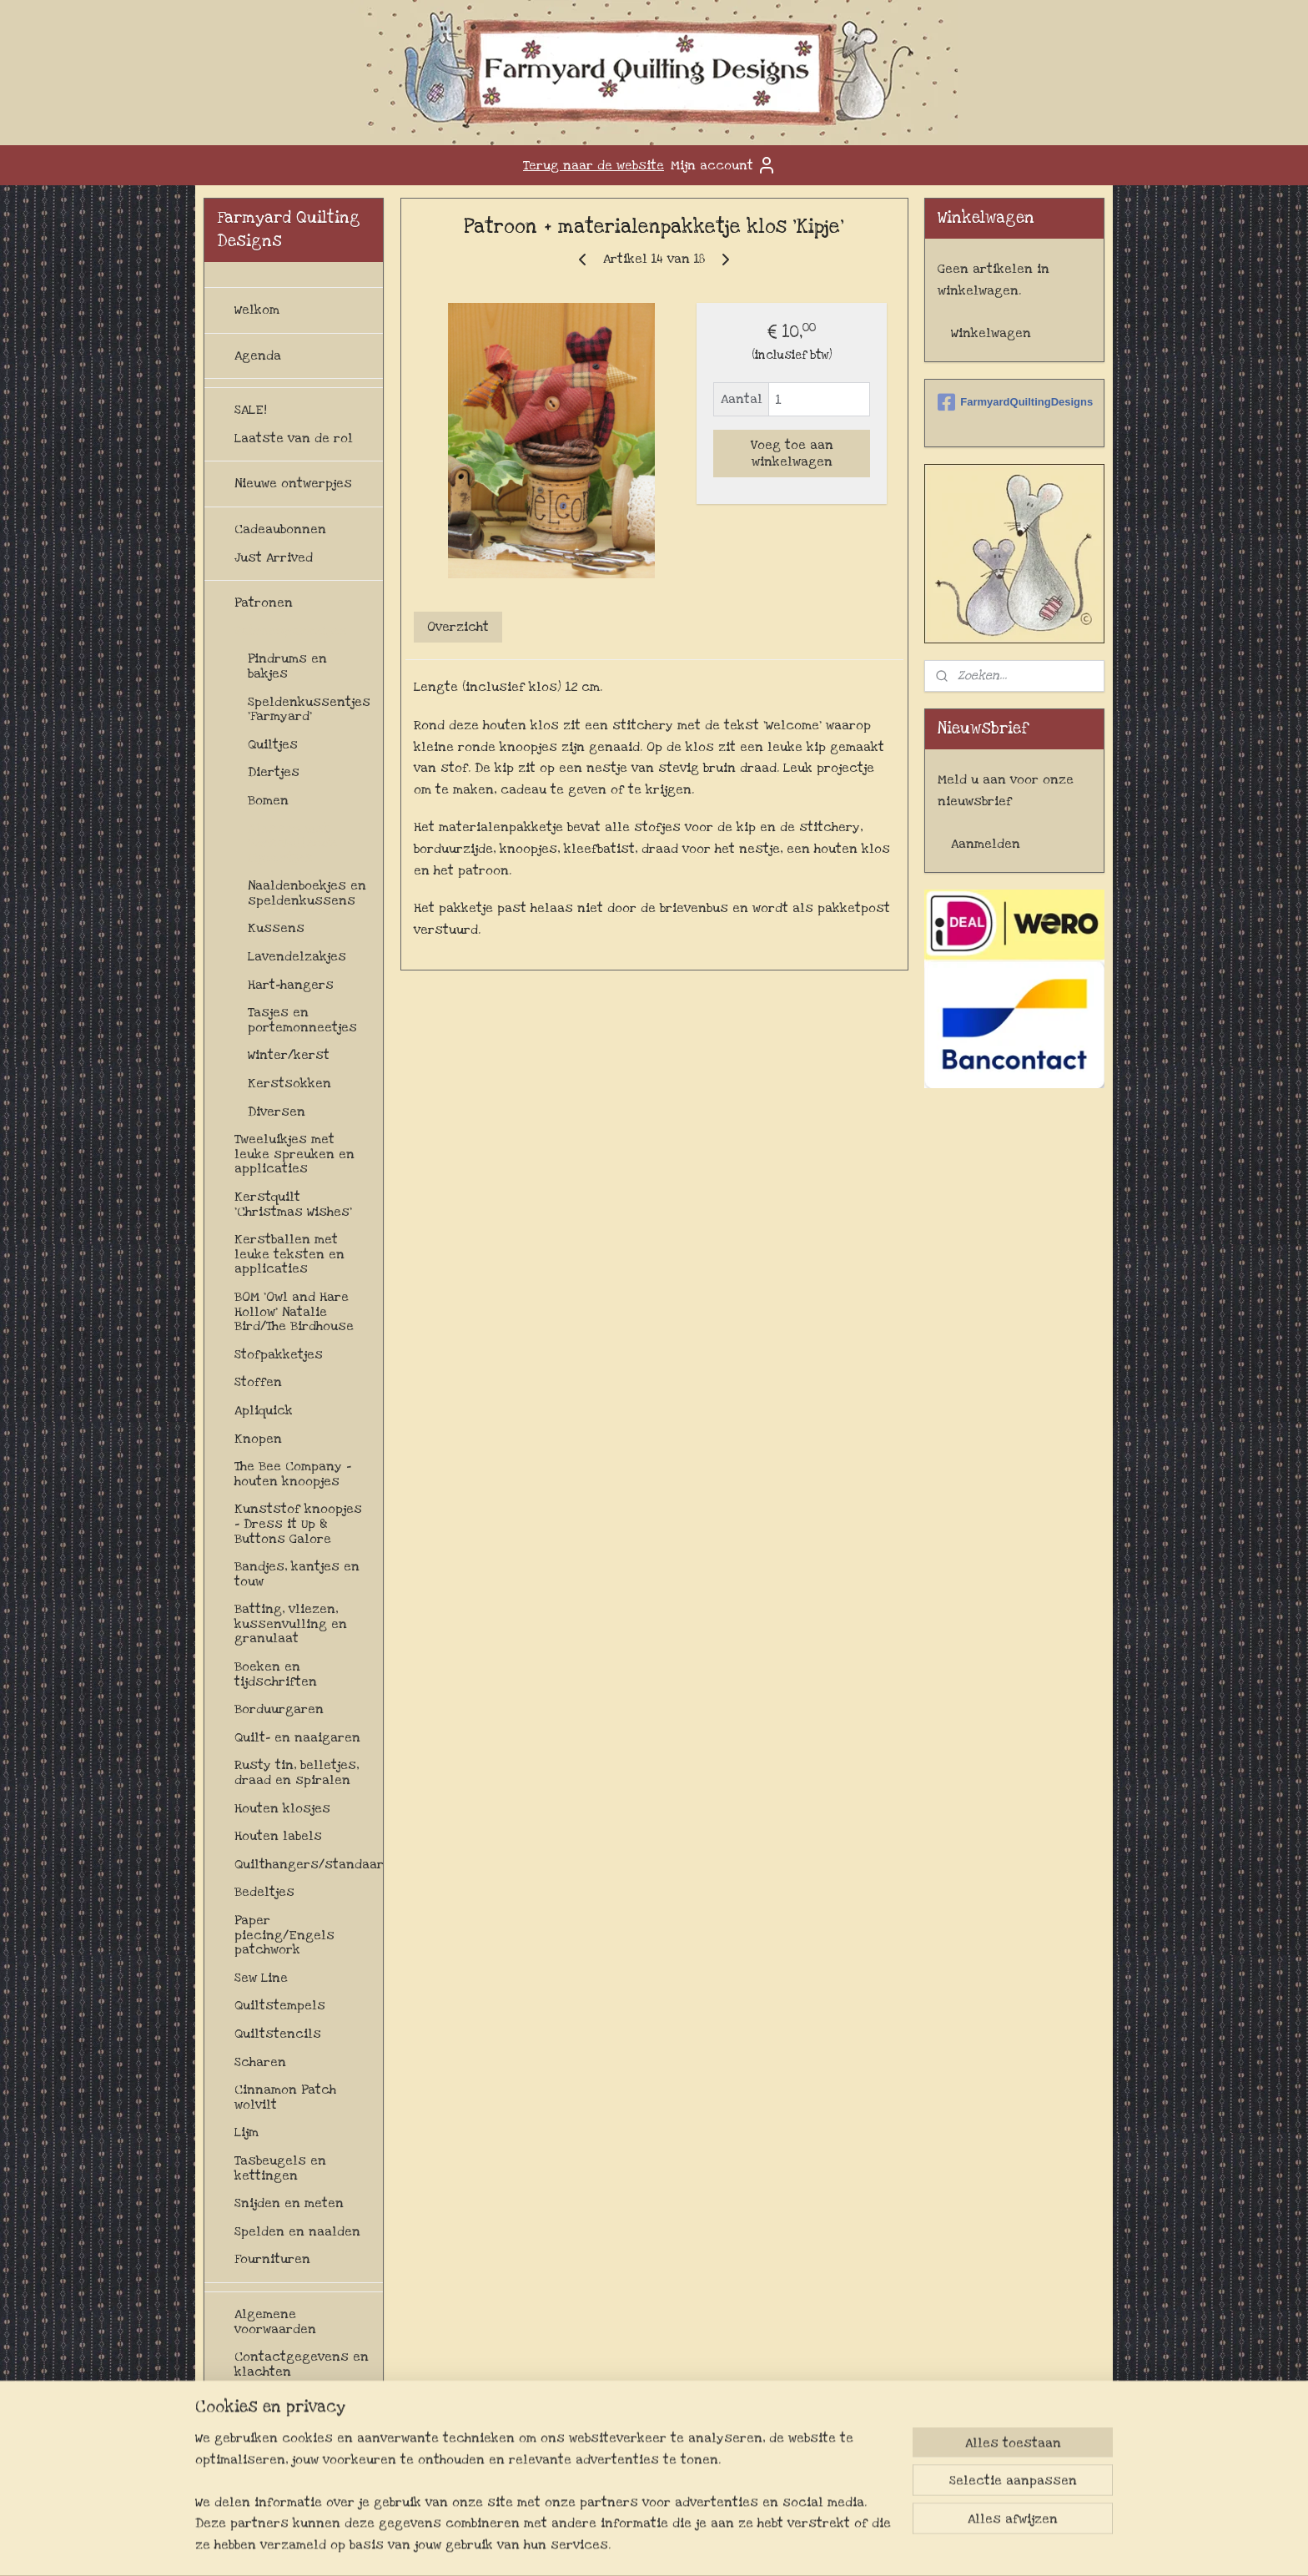 This screenshot has width=1308, height=2576. Describe the element at coordinates (261, 1977) in the screenshot. I see `Sew Line` at that location.